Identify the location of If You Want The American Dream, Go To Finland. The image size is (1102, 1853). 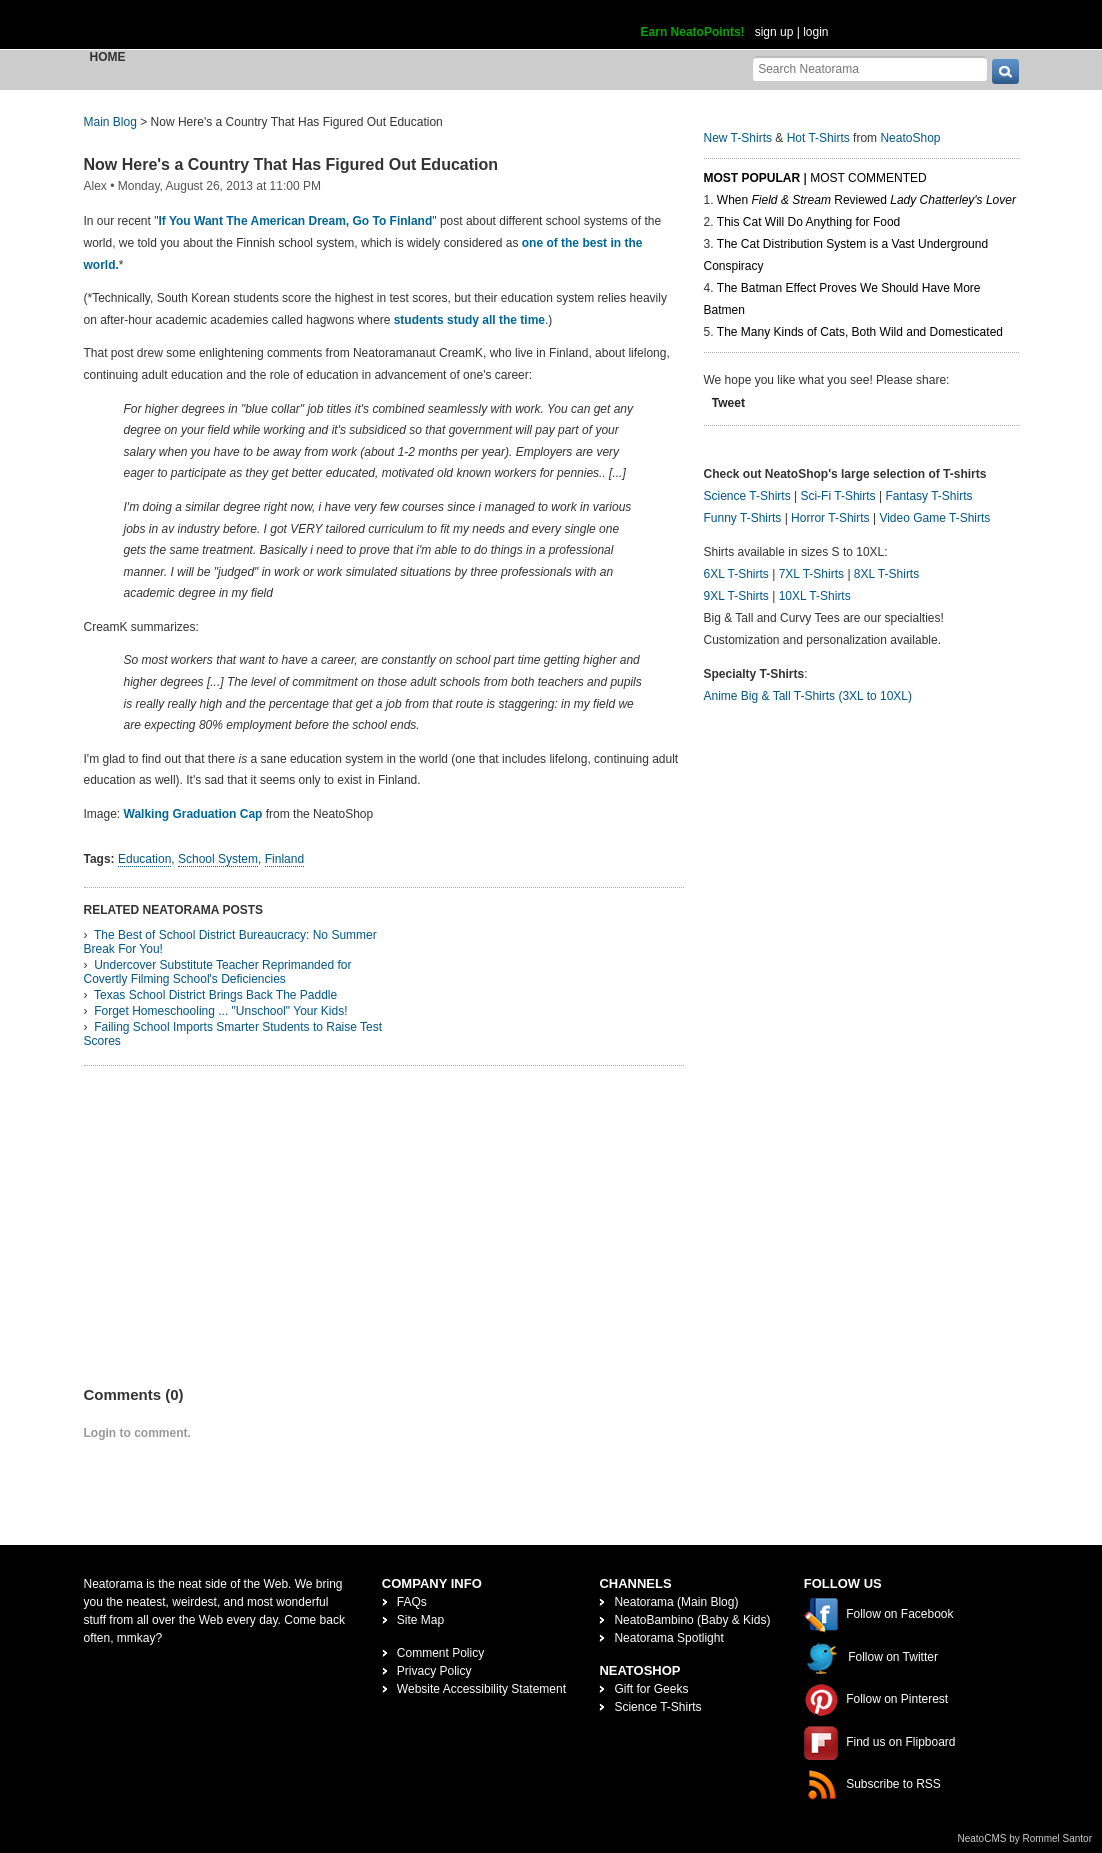
(295, 221).